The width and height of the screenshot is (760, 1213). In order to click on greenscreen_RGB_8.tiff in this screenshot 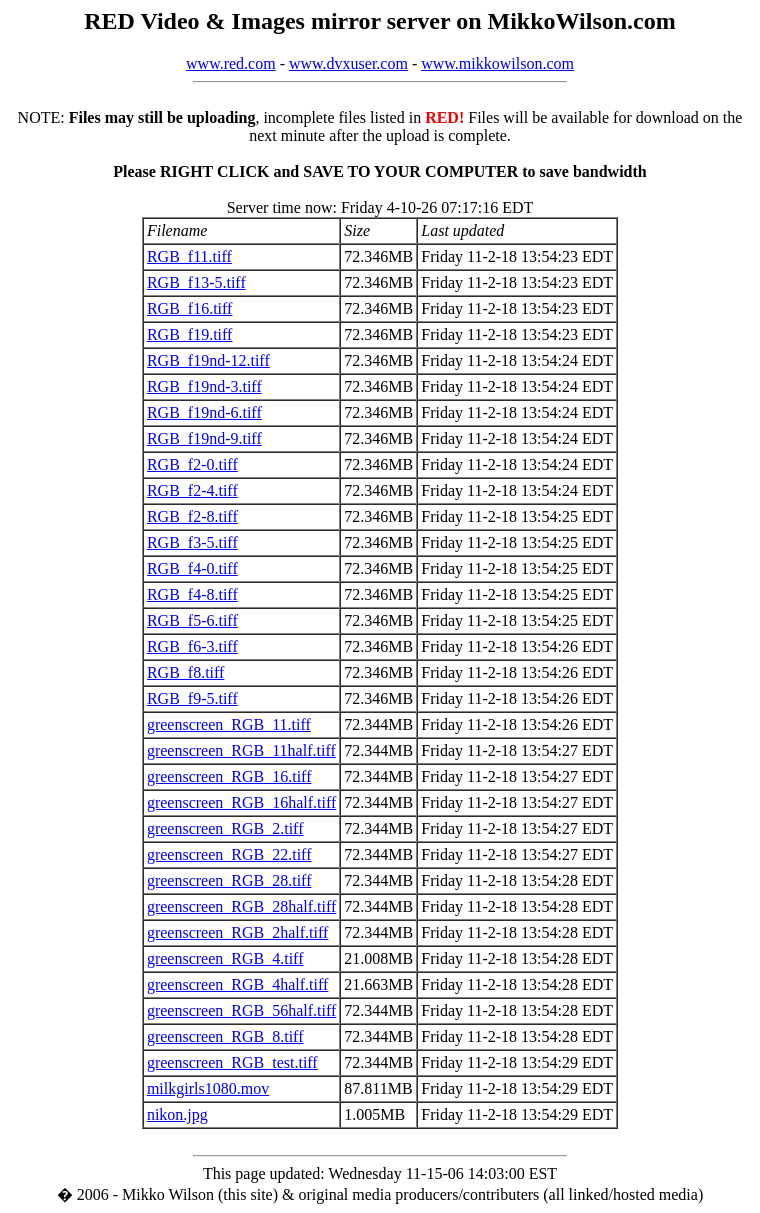, I will do `click(225, 1036)`.